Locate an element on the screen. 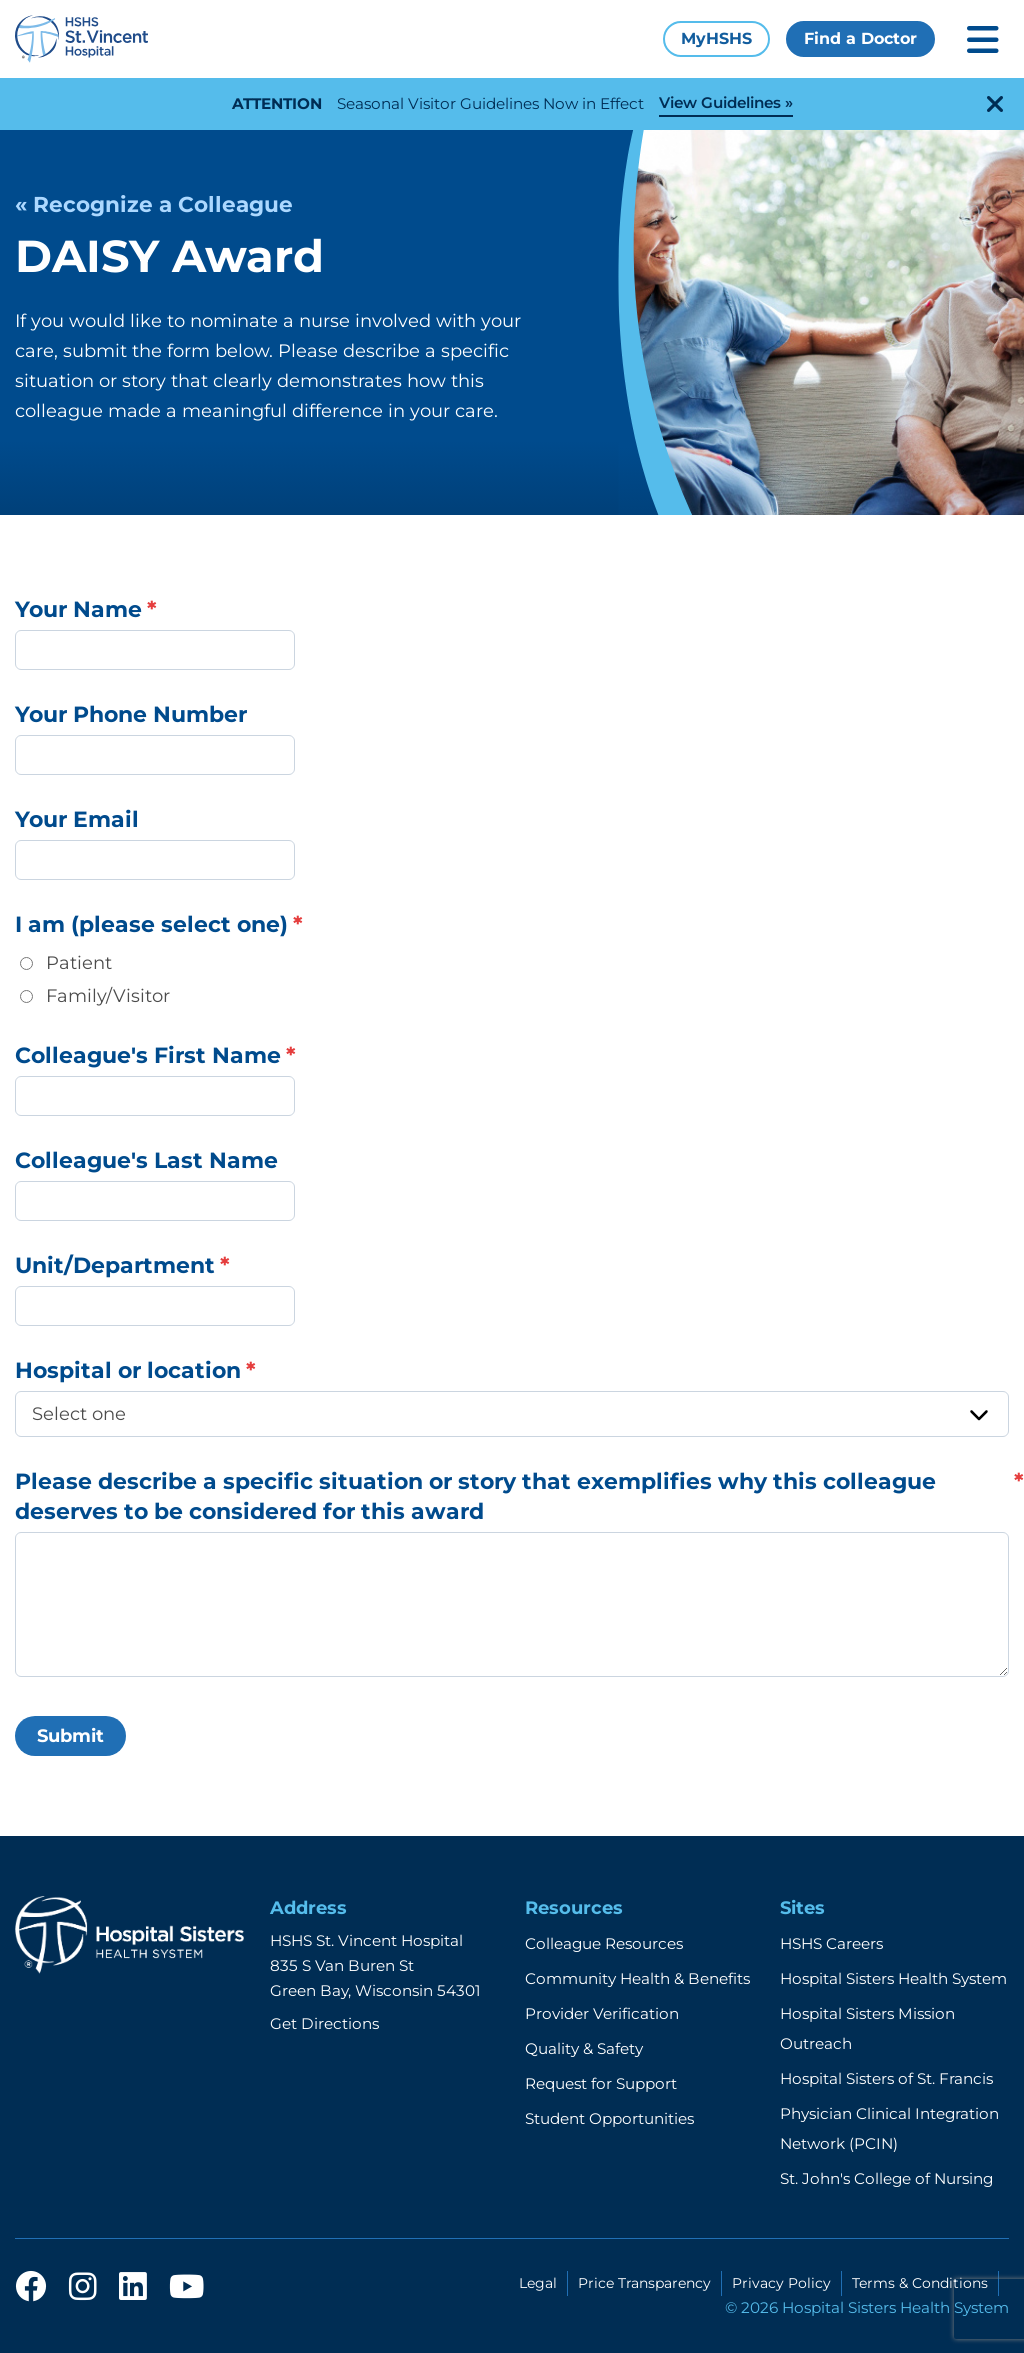 The width and height of the screenshot is (1024, 2353). Patient is located at coordinates (79, 963).